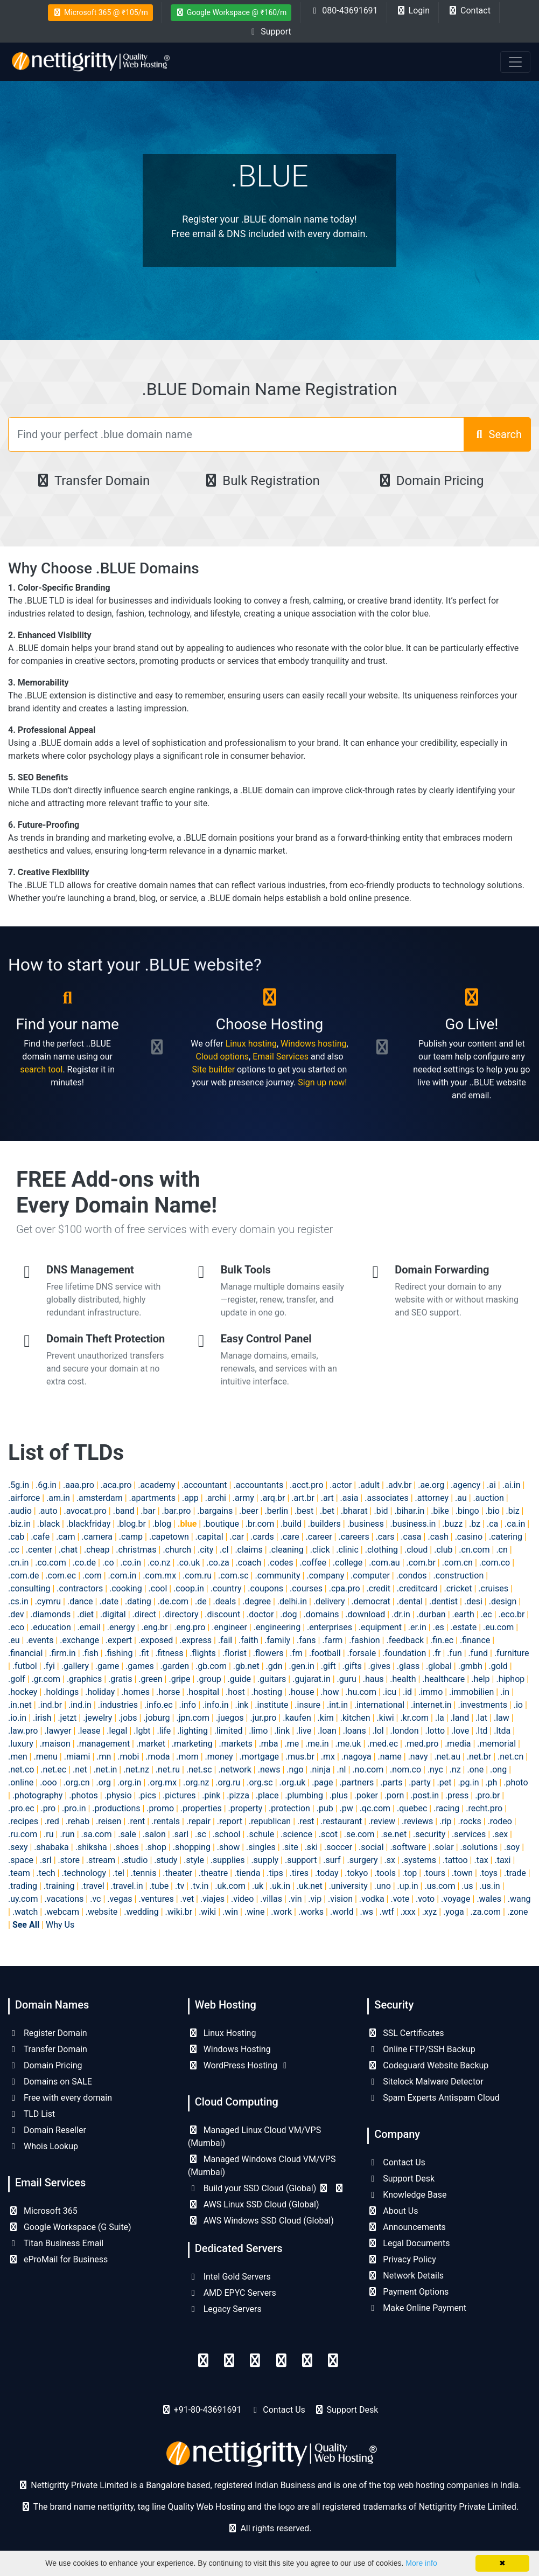 The width and height of the screenshot is (539, 2576). Describe the element at coordinates (20, 1511) in the screenshot. I see `.audio` at that location.